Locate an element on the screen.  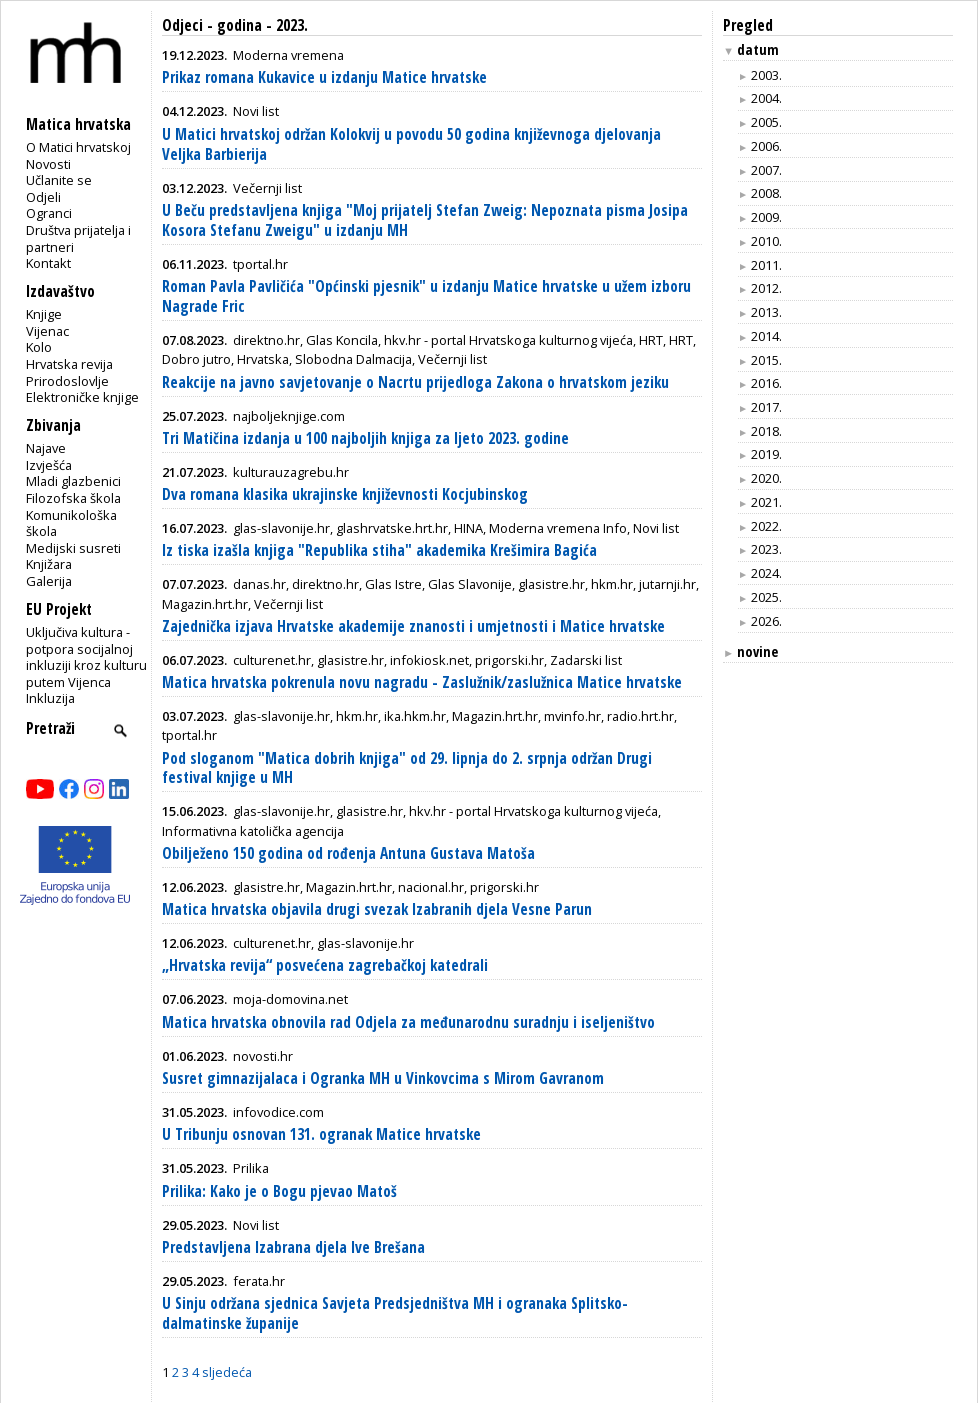
U Beču predstavljena knjiga "Moj prijatelj Stefan Zweig: Nepoznata pisma Josipa Kosora Stefanu Zweigu" u izdanju MH is located at coordinates (425, 220).